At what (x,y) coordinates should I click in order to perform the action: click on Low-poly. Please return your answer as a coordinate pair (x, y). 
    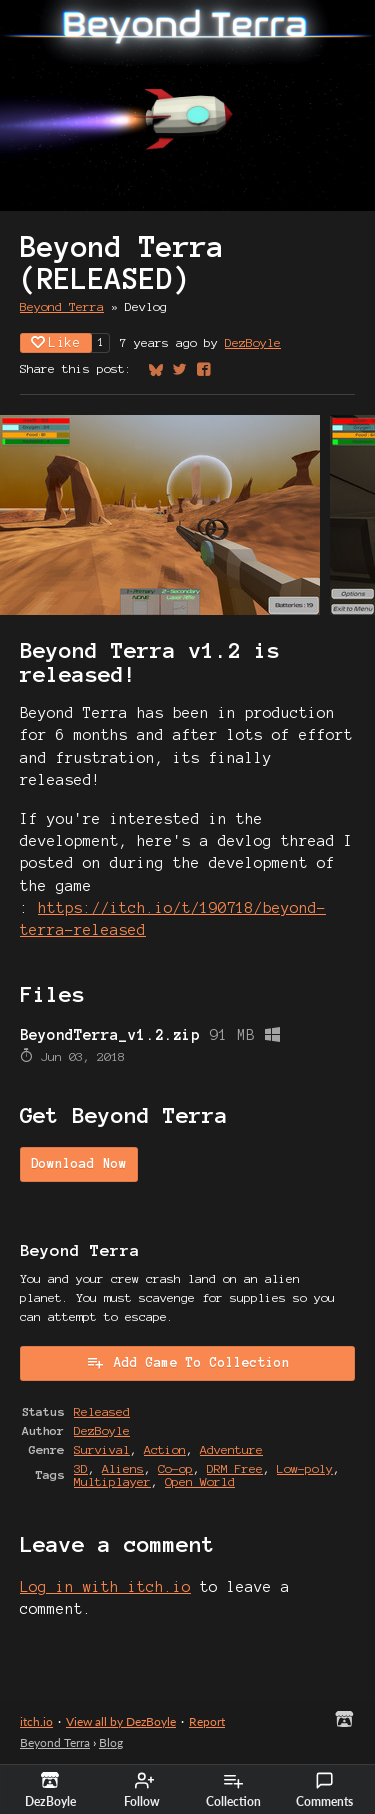
    Looking at the image, I should click on (305, 1468).